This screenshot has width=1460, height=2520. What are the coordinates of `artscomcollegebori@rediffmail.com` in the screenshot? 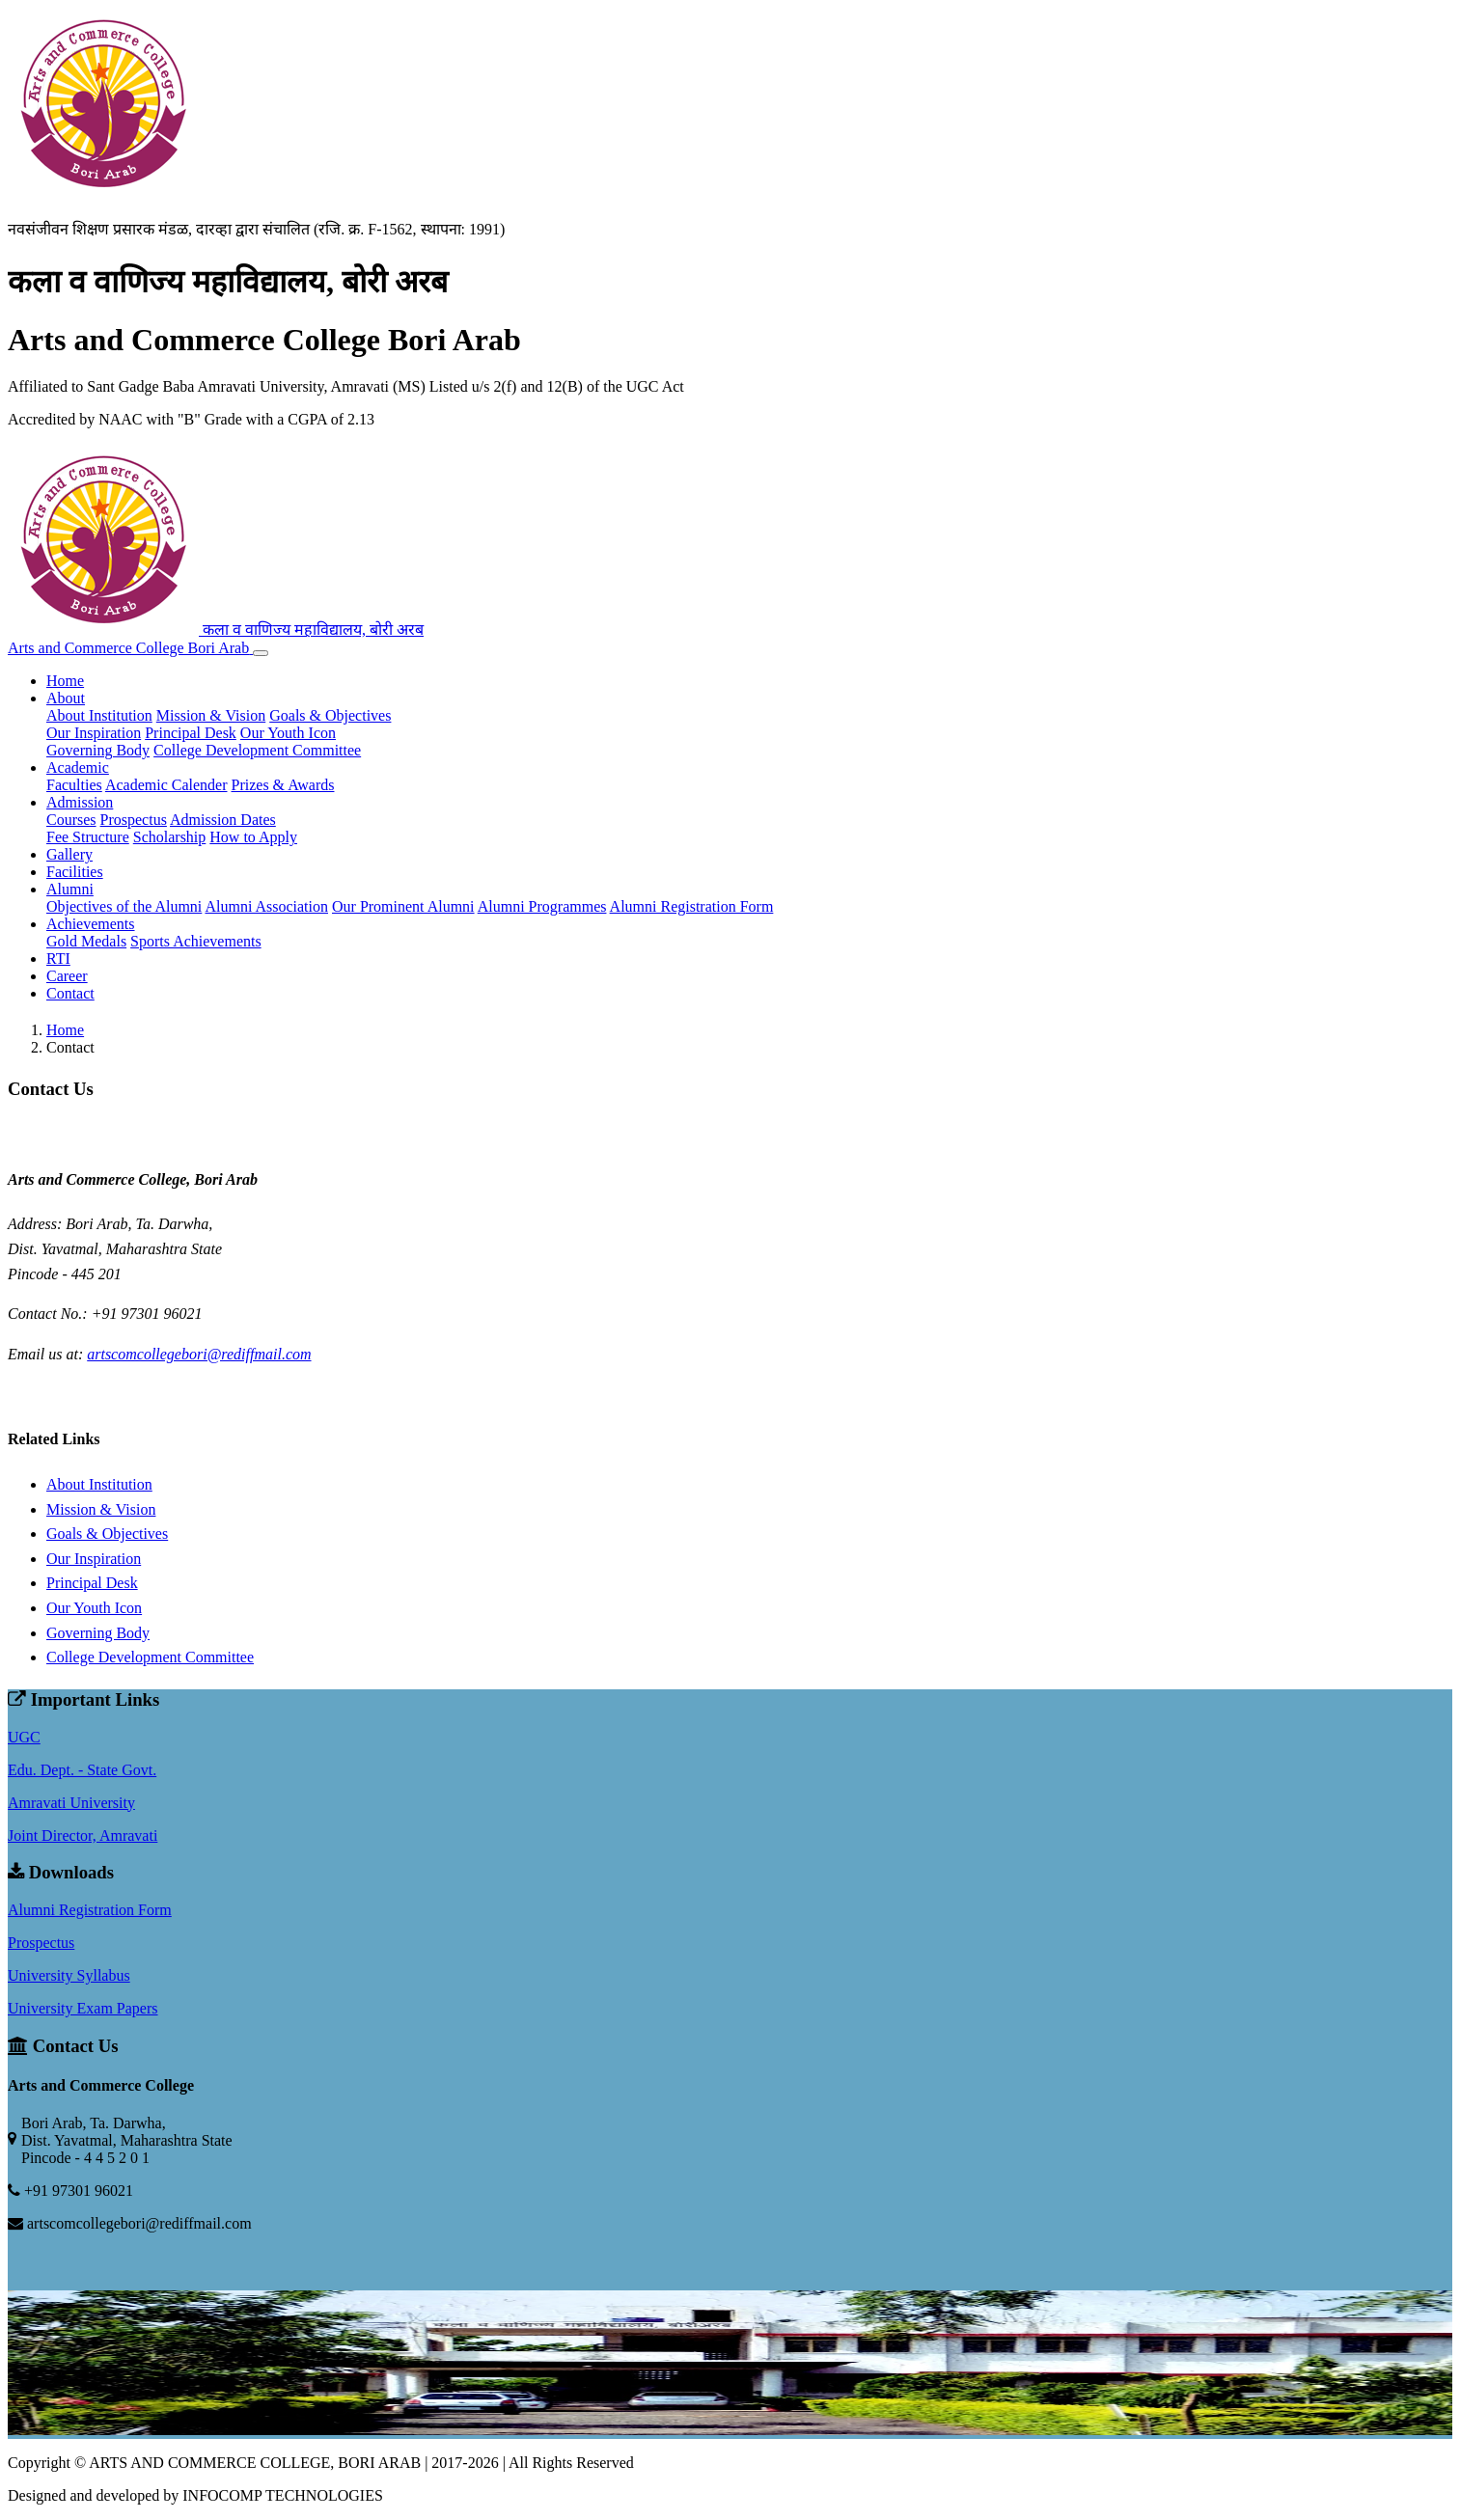 It's located at (199, 1354).